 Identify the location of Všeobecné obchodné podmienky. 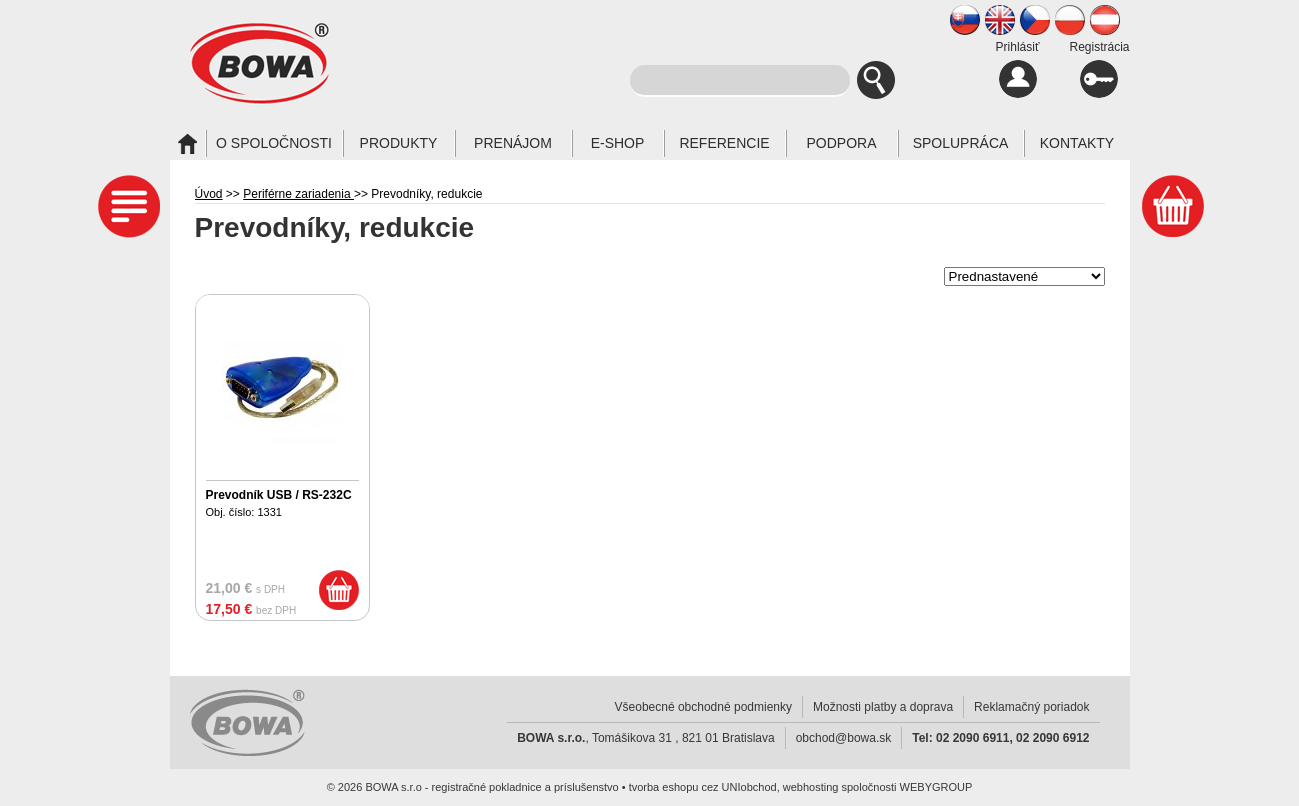
(703, 707).